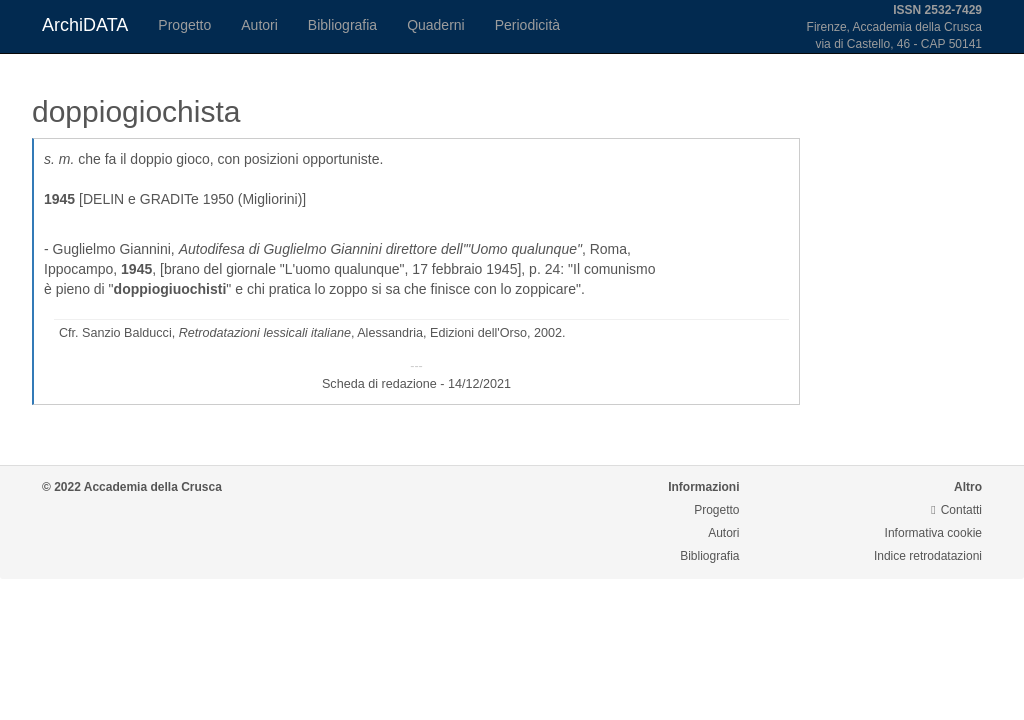 This screenshot has height=720, width=1024. What do you see at coordinates (436, 25) in the screenshot?
I see `Quaderni` at bounding box center [436, 25].